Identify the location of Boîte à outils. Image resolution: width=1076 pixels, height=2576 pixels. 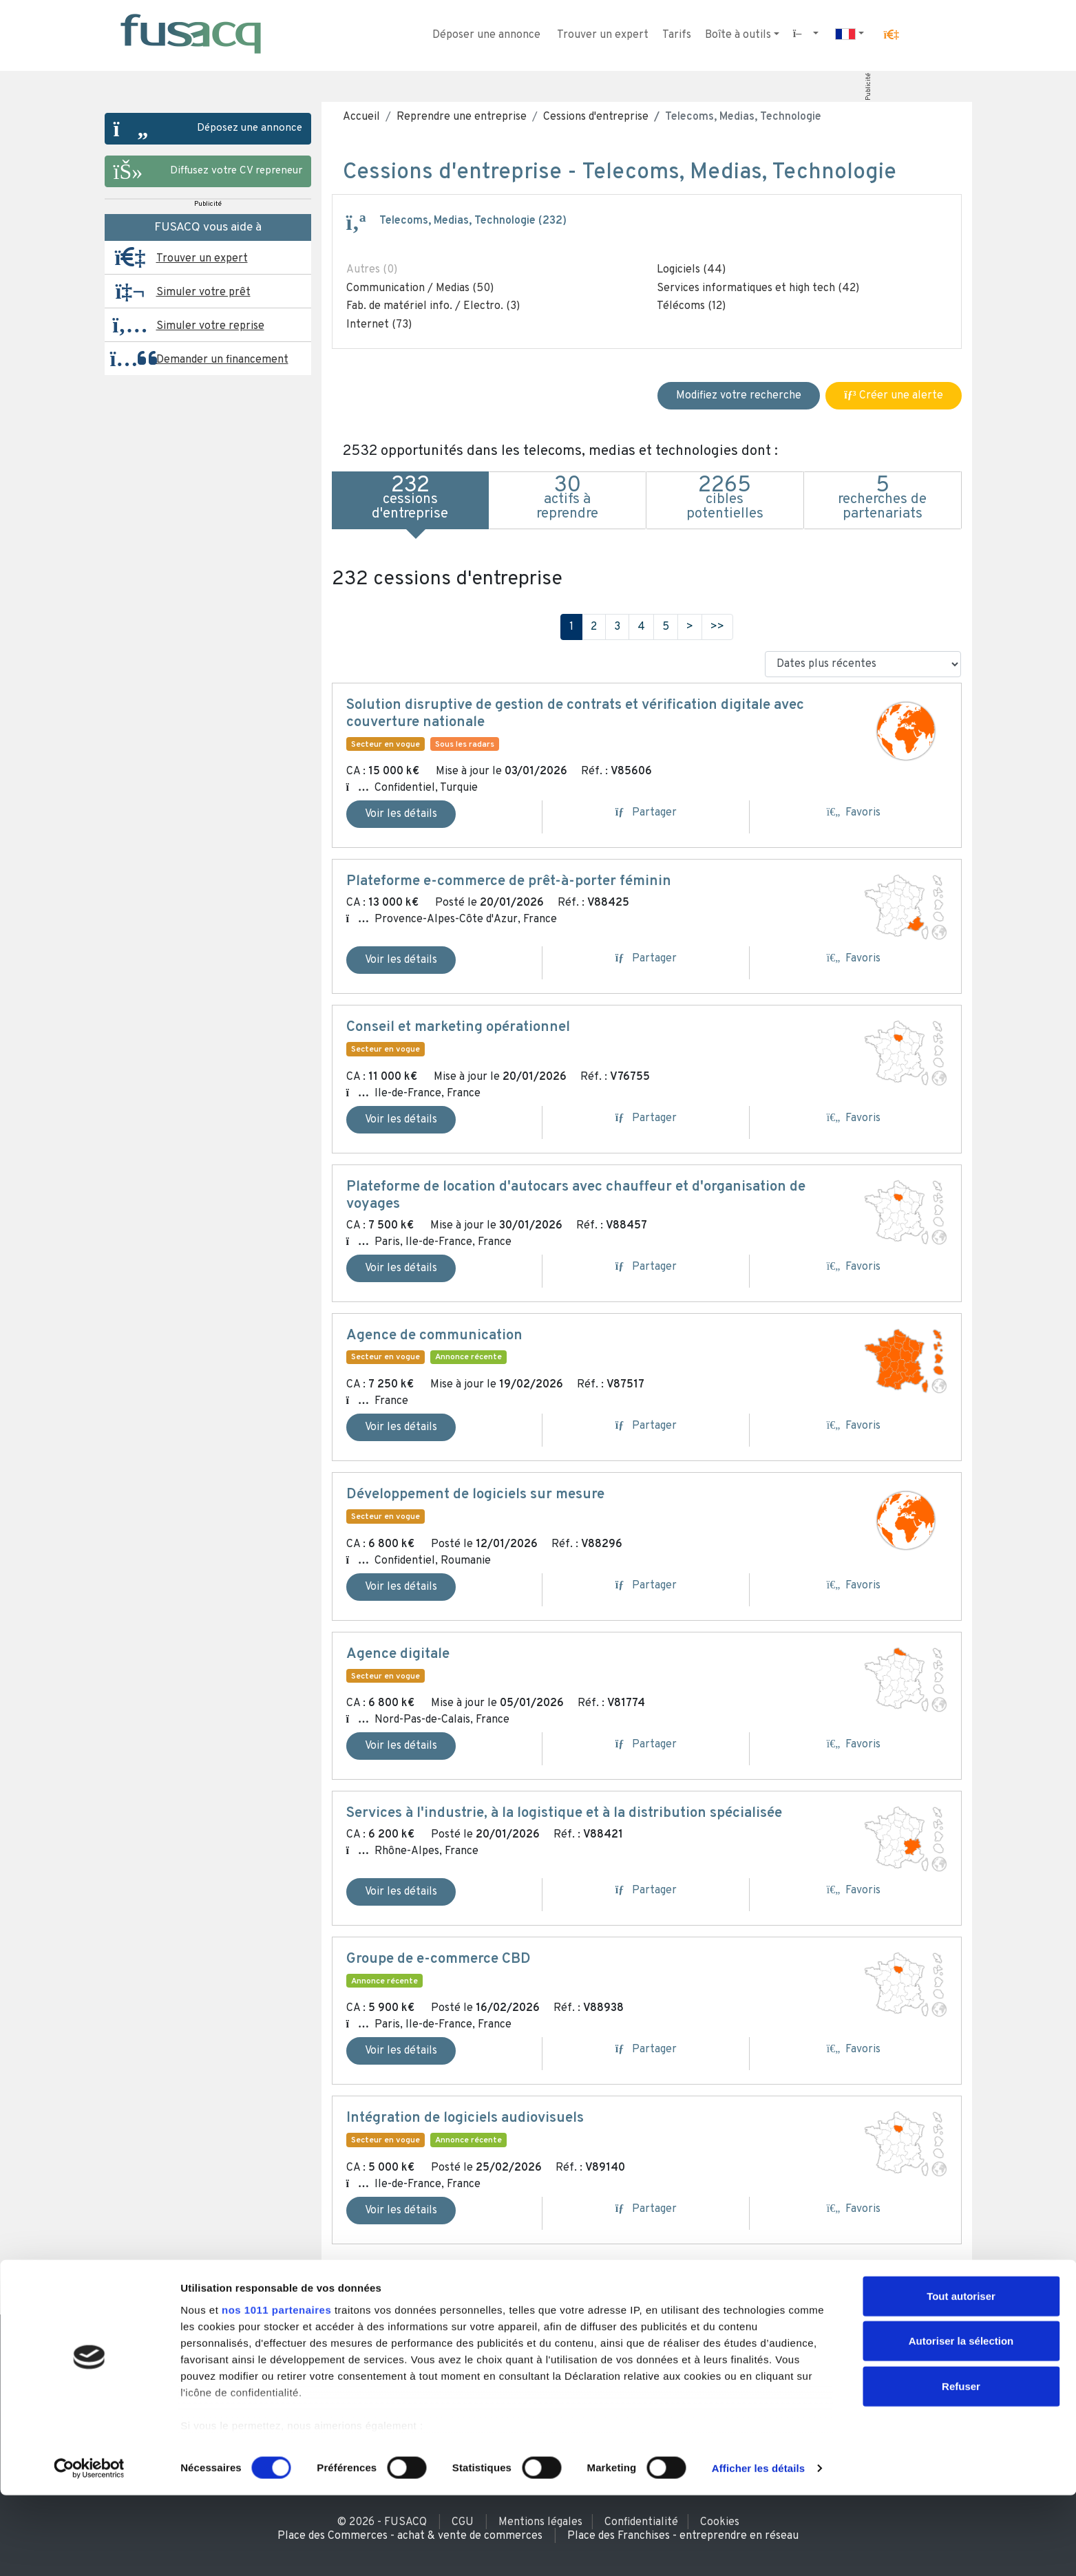
(738, 35).